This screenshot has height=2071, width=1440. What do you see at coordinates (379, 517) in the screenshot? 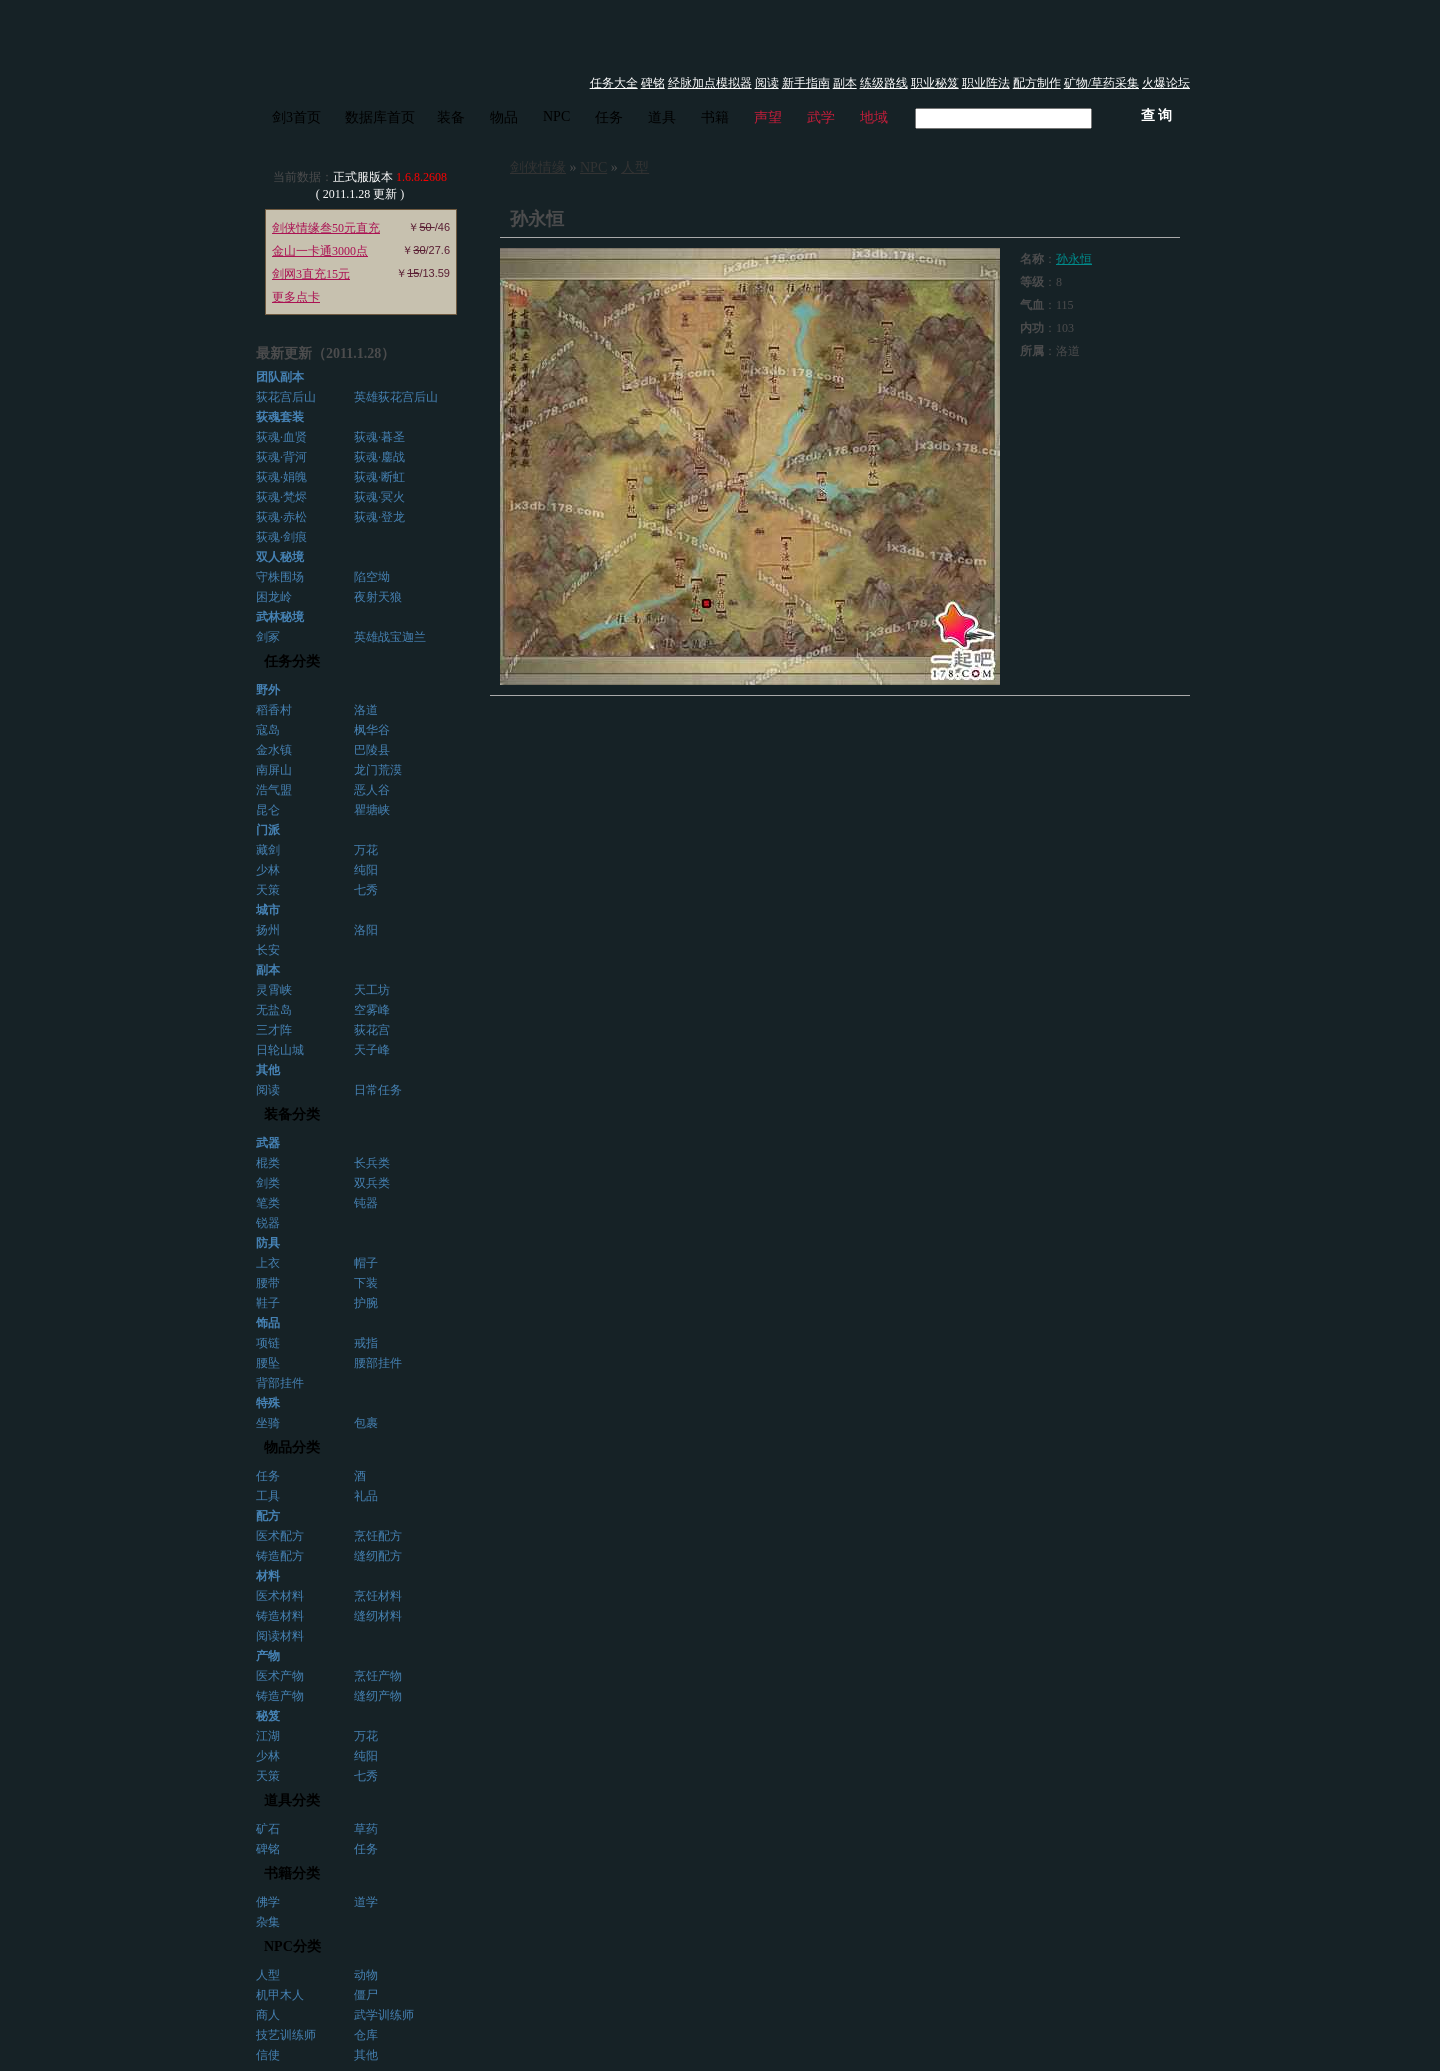
I see `荻魂·登龙` at bounding box center [379, 517].